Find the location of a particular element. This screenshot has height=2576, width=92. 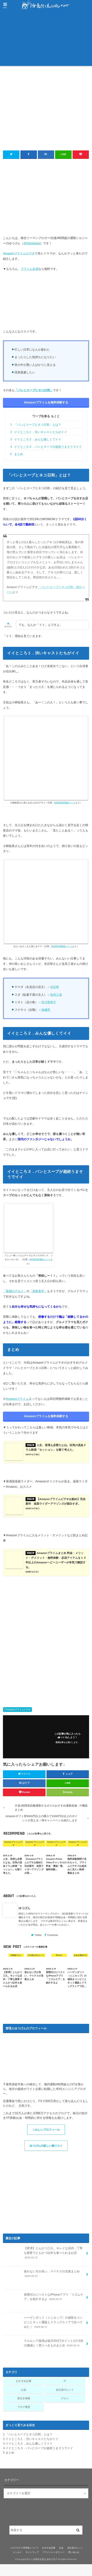

会社員のヒント is located at coordinates (65, 2401).